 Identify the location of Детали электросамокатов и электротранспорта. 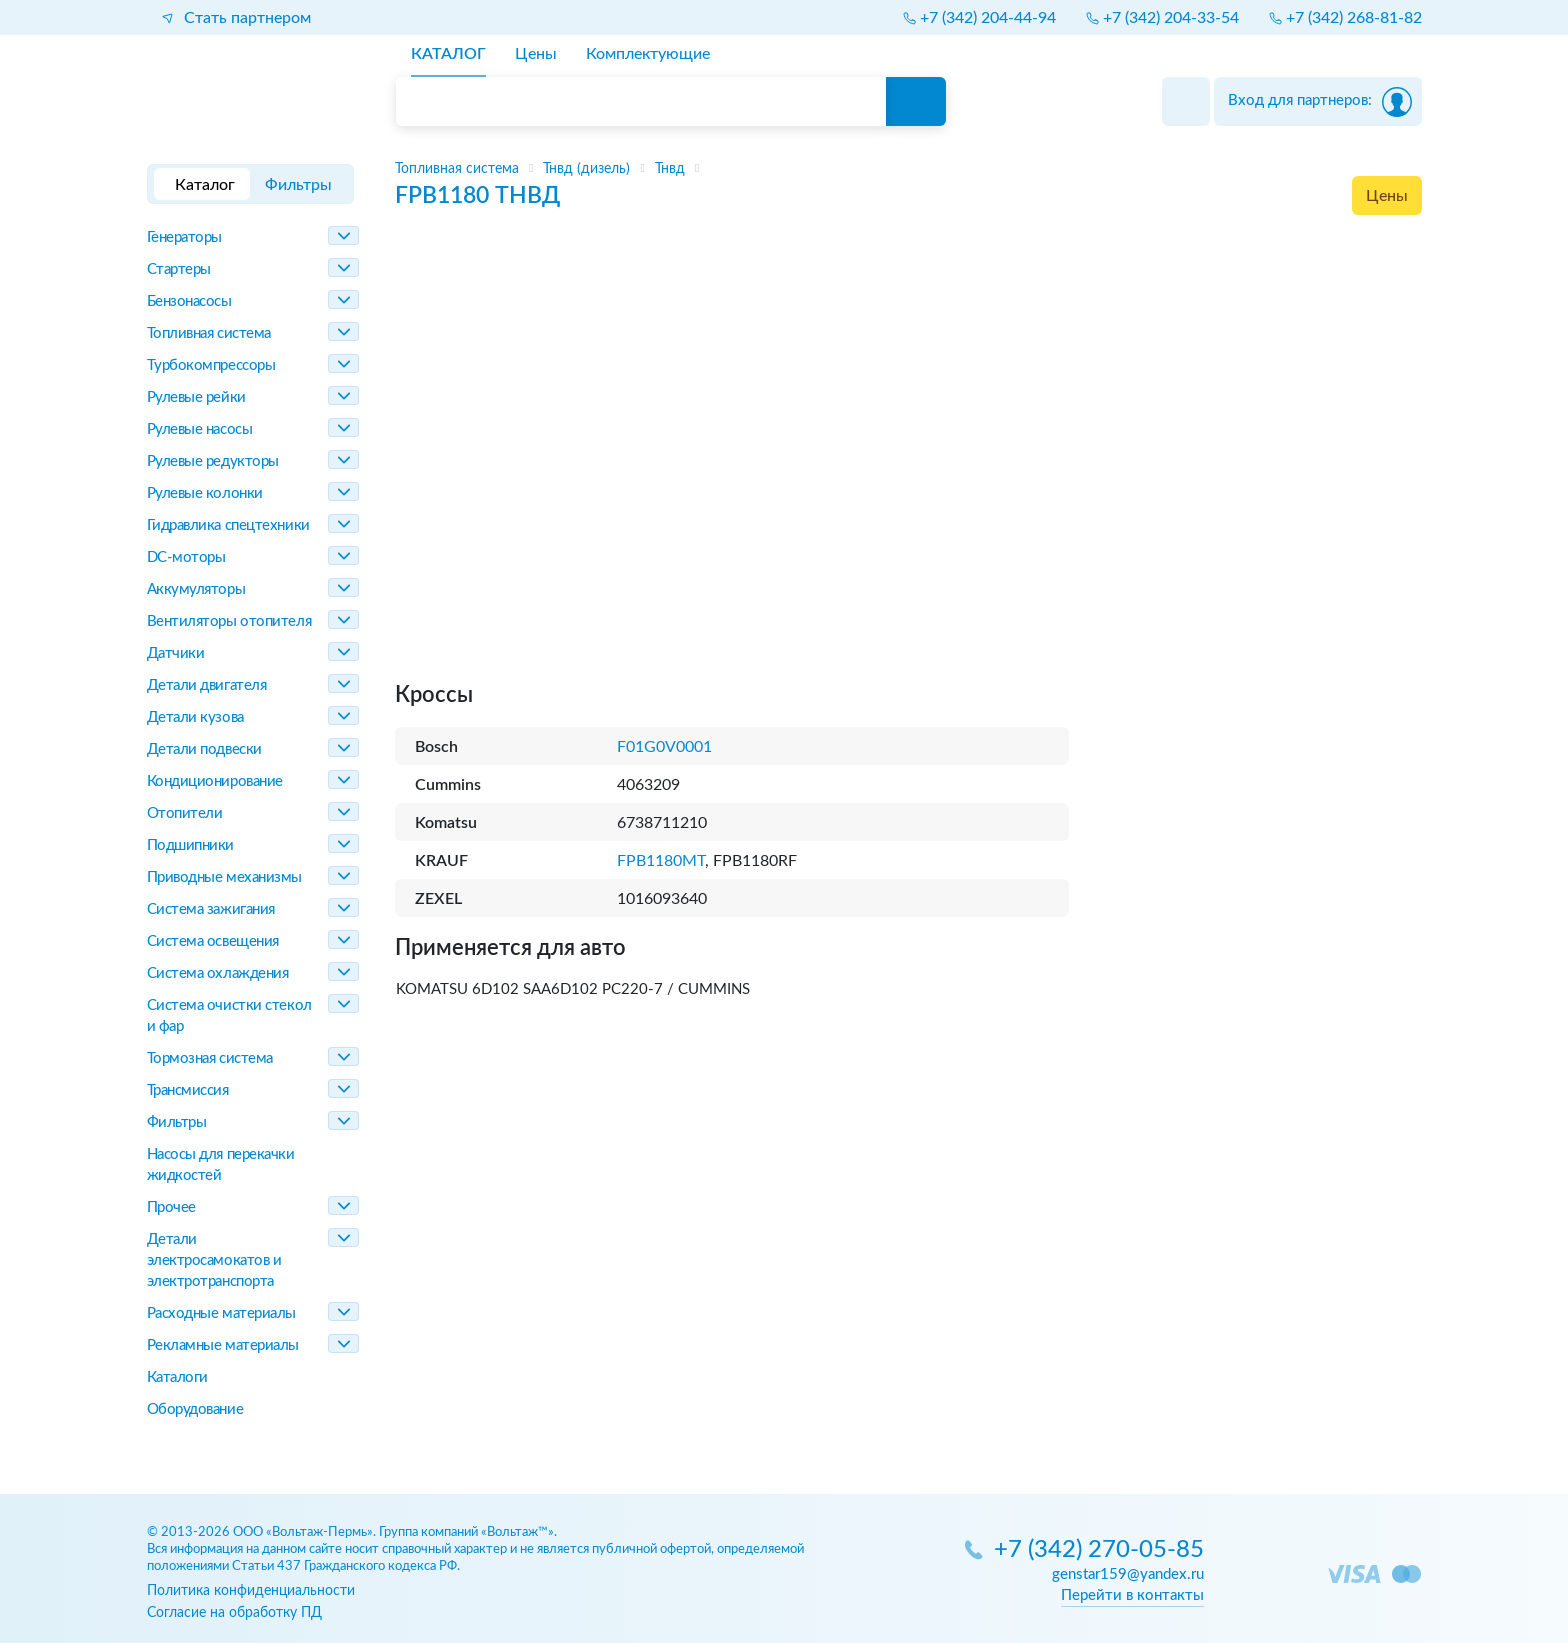
(214, 1260).